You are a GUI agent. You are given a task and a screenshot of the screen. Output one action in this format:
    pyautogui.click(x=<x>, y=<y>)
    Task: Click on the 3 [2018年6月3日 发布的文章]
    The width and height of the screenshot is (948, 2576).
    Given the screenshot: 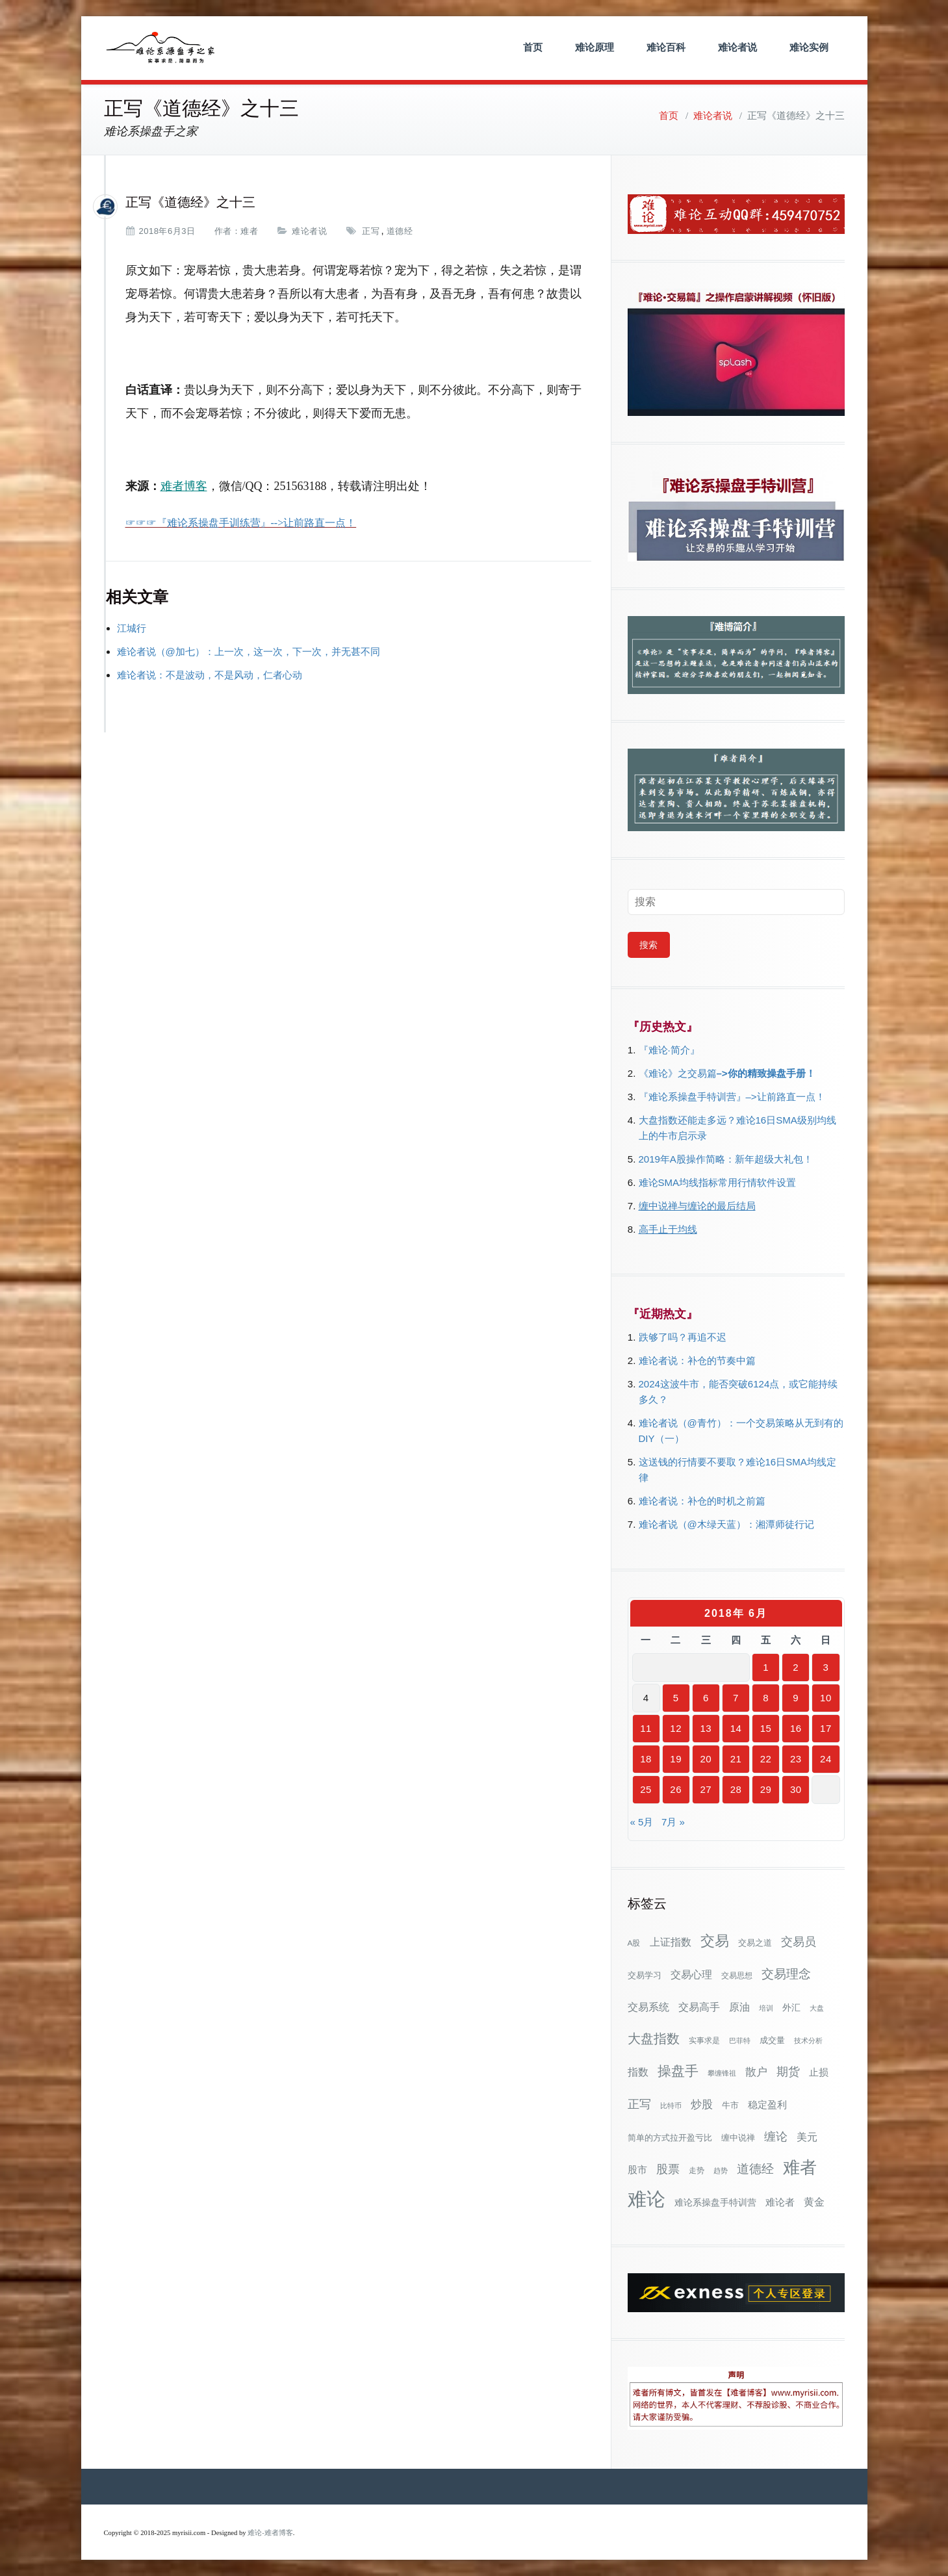 What is the action you would take?
    pyautogui.click(x=826, y=1667)
    